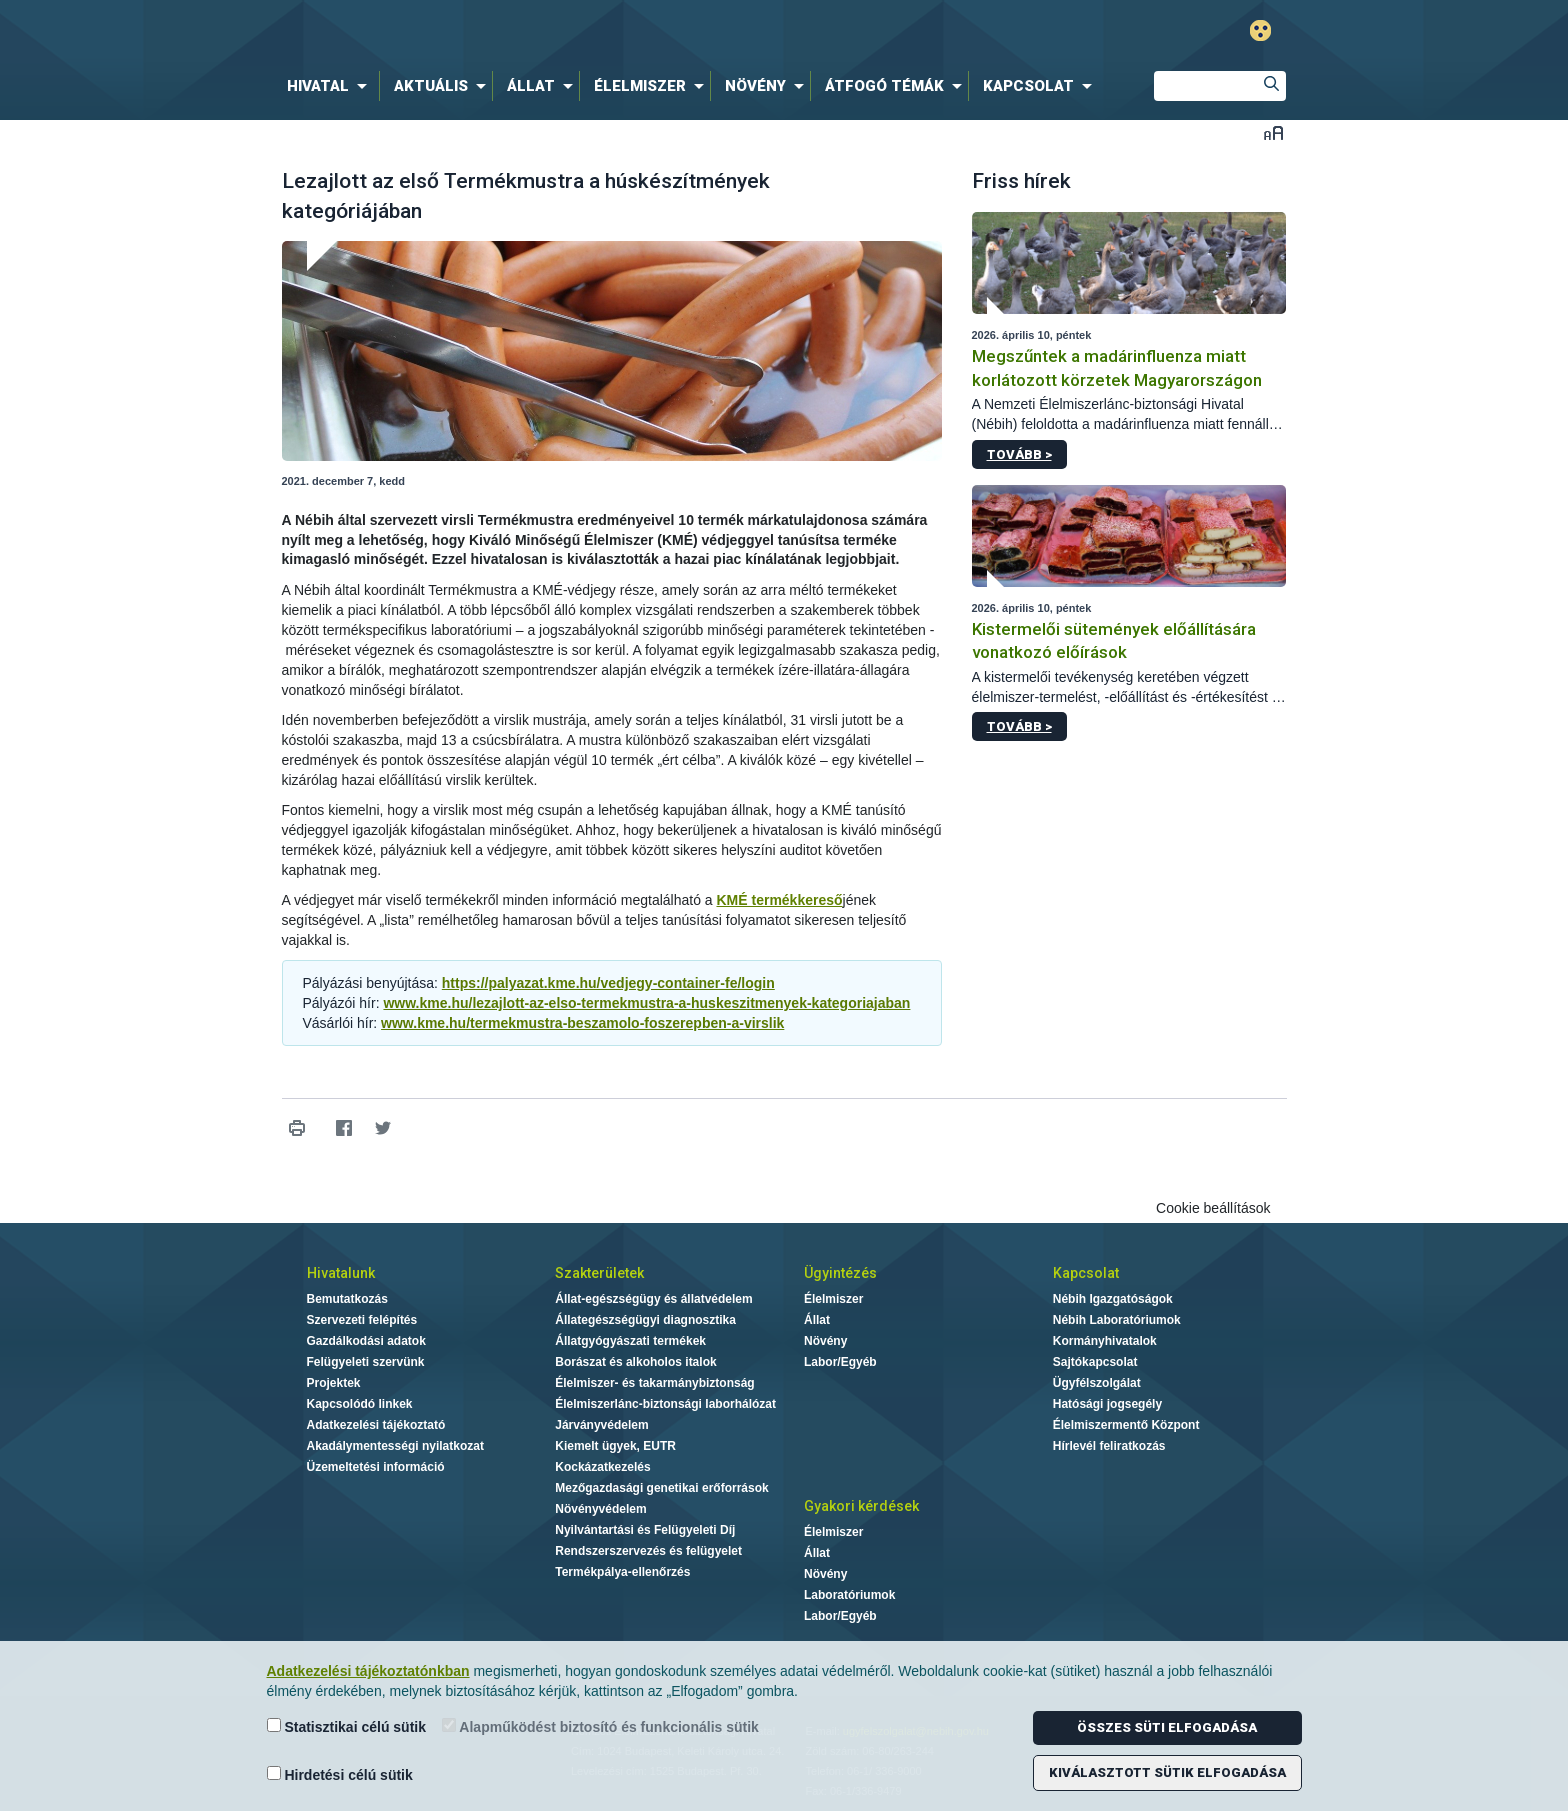  Describe the element at coordinates (849, 1595) in the screenshot. I see `Laboratóriumok` at that location.